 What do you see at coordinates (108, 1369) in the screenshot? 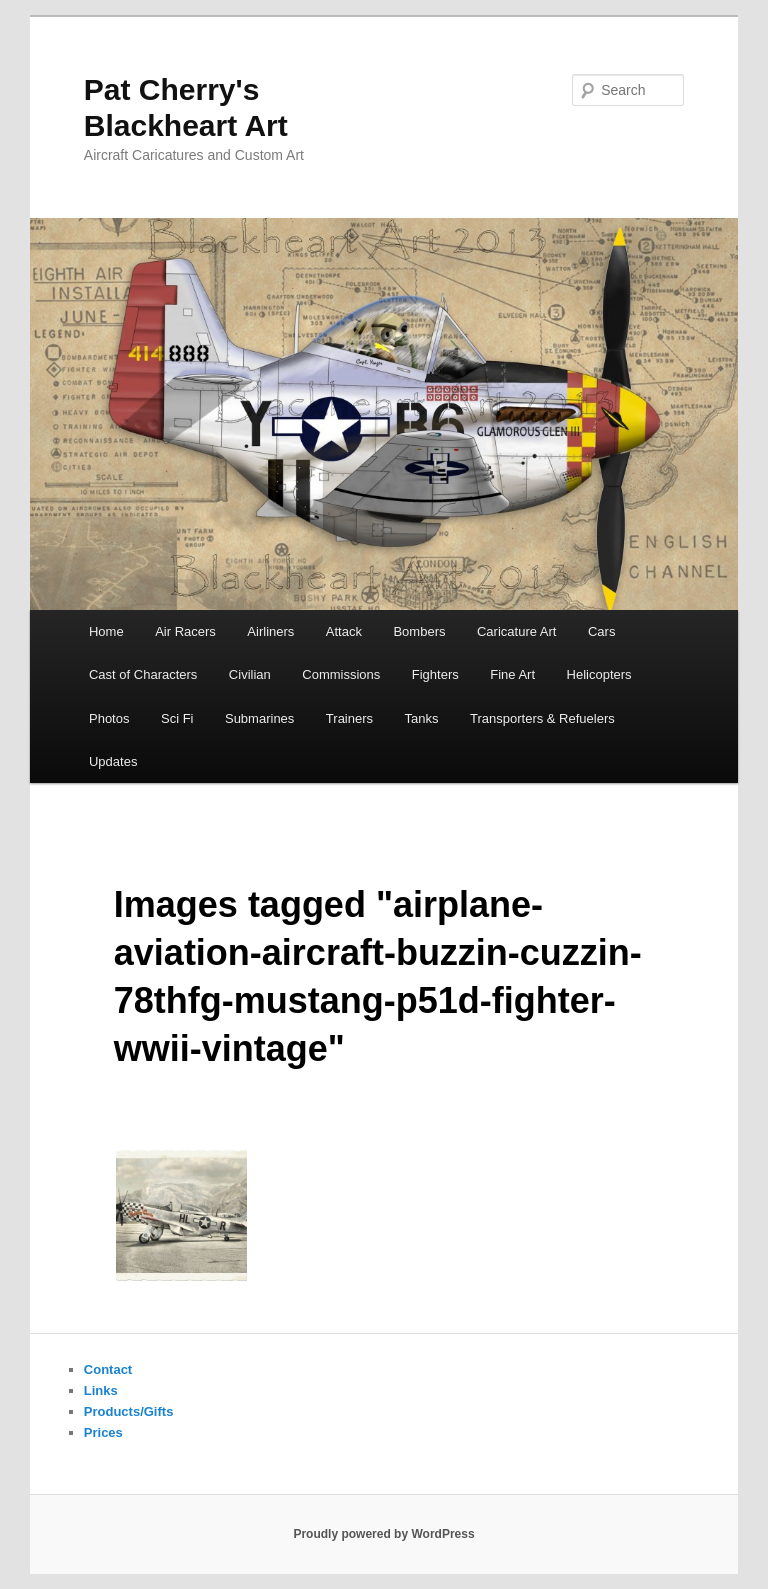
I see `Contact` at bounding box center [108, 1369].